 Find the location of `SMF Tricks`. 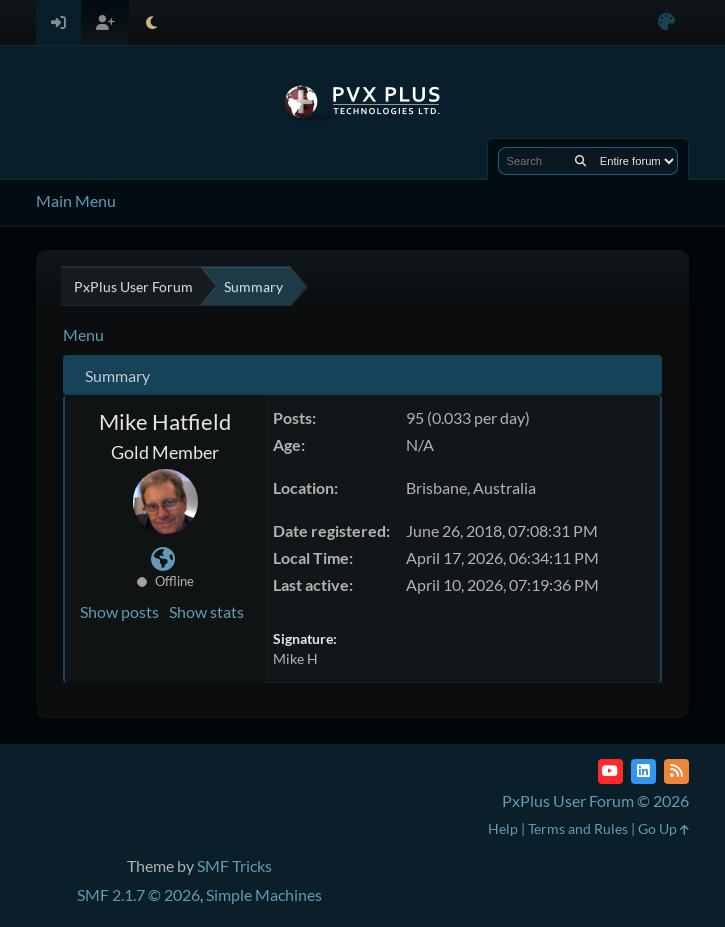

SMF Tricks is located at coordinates (234, 865).